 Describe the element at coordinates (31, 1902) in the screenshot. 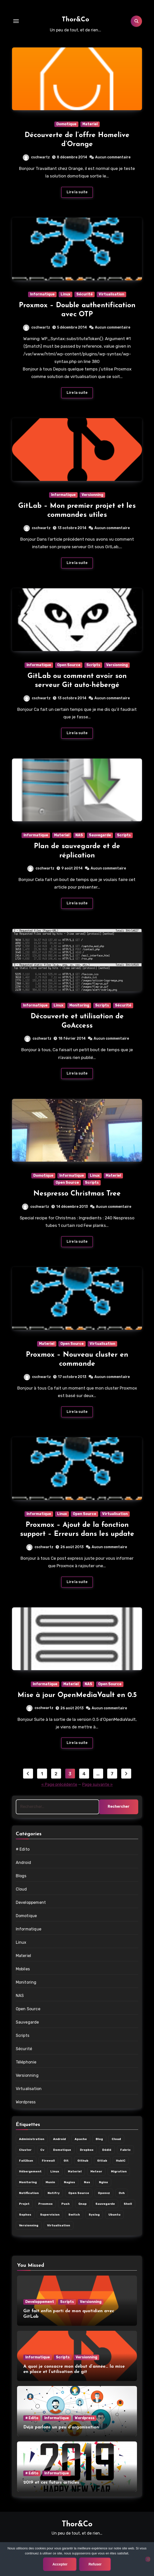

I see `Developpement` at that location.